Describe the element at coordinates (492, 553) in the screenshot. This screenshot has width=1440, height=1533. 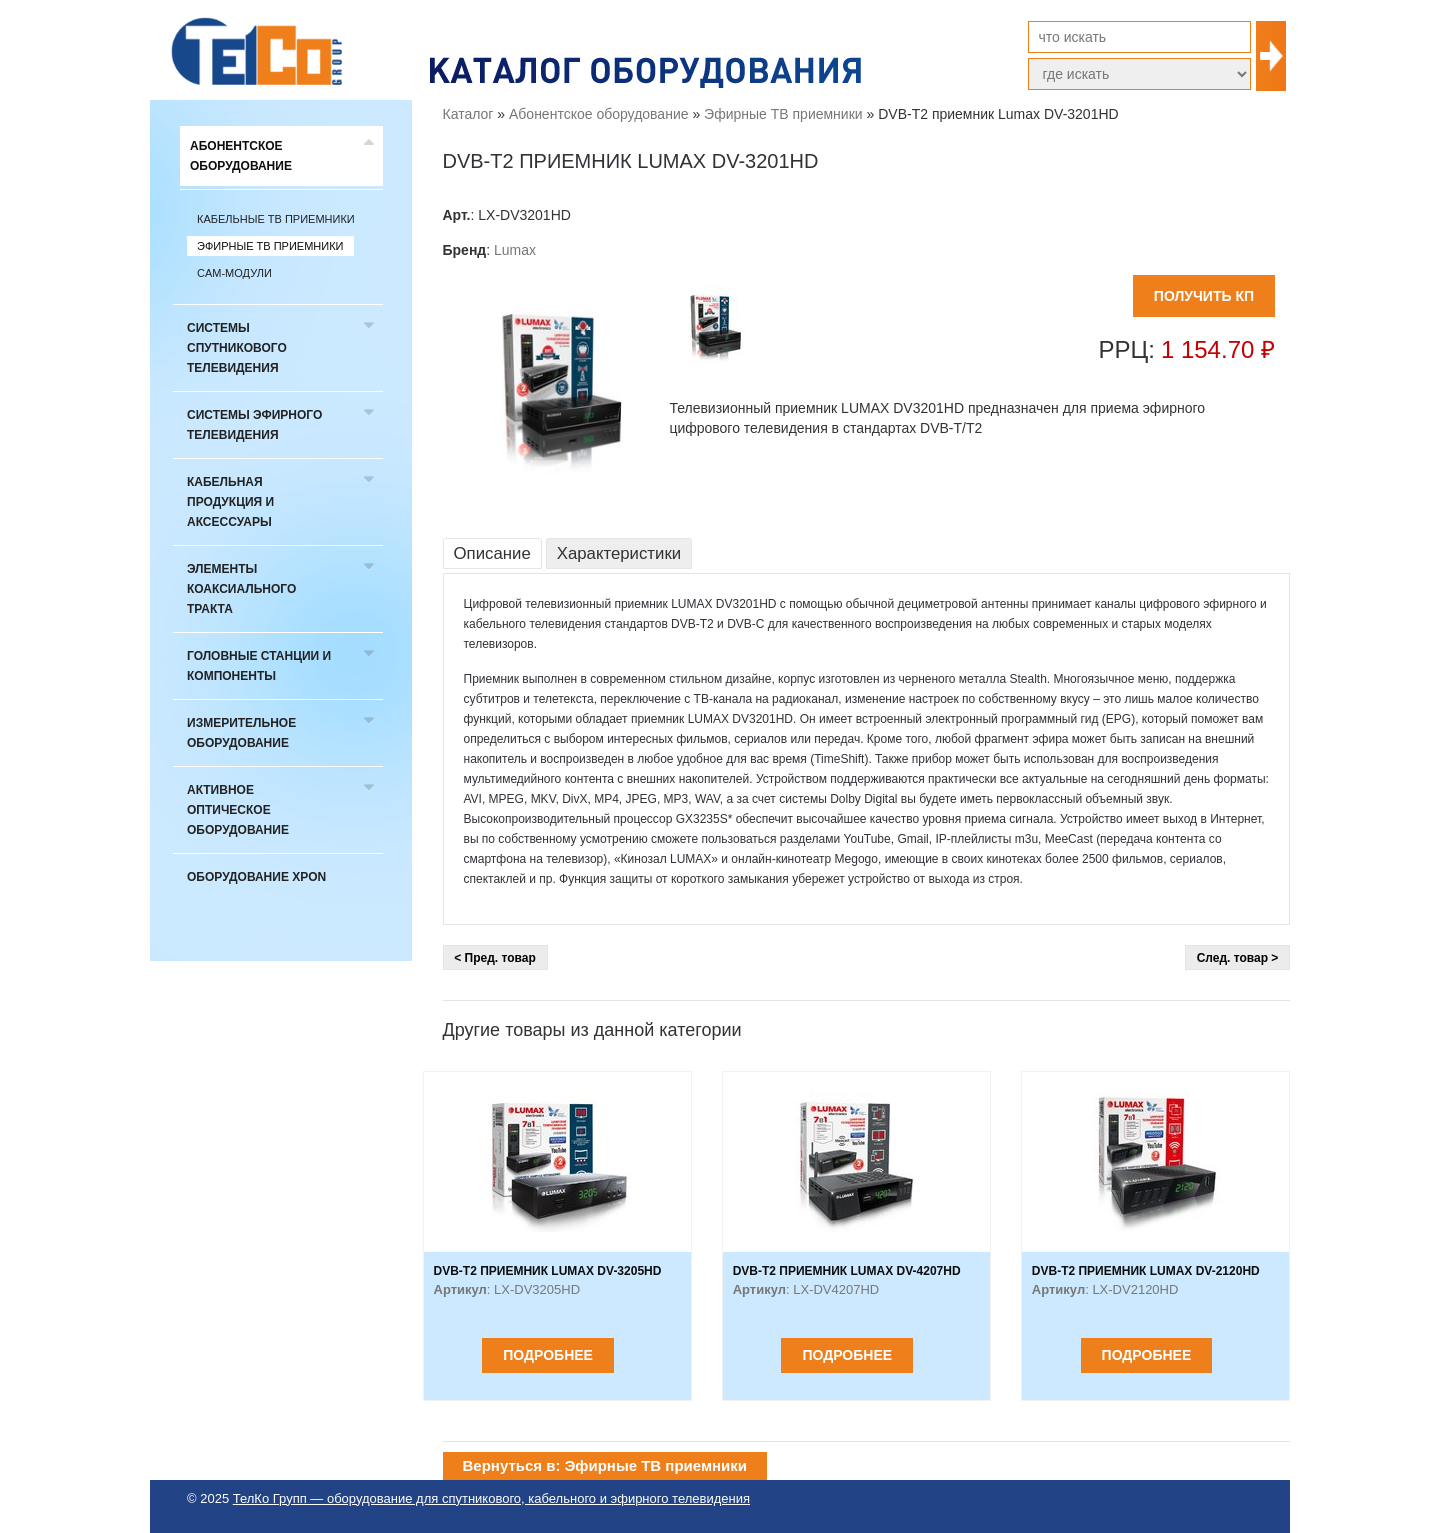
I see `Описание [tab]` at that location.